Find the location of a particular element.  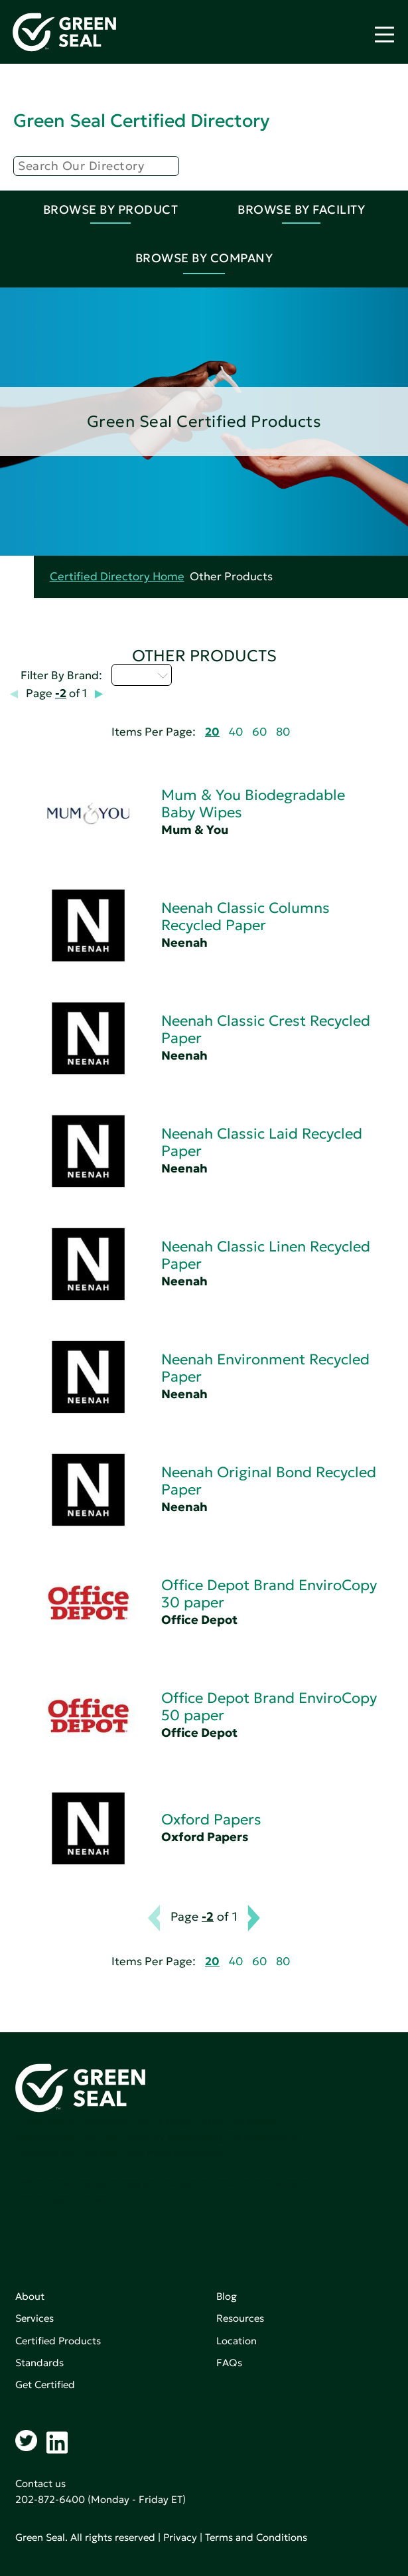

Location is located at coordinates (236, 2340).